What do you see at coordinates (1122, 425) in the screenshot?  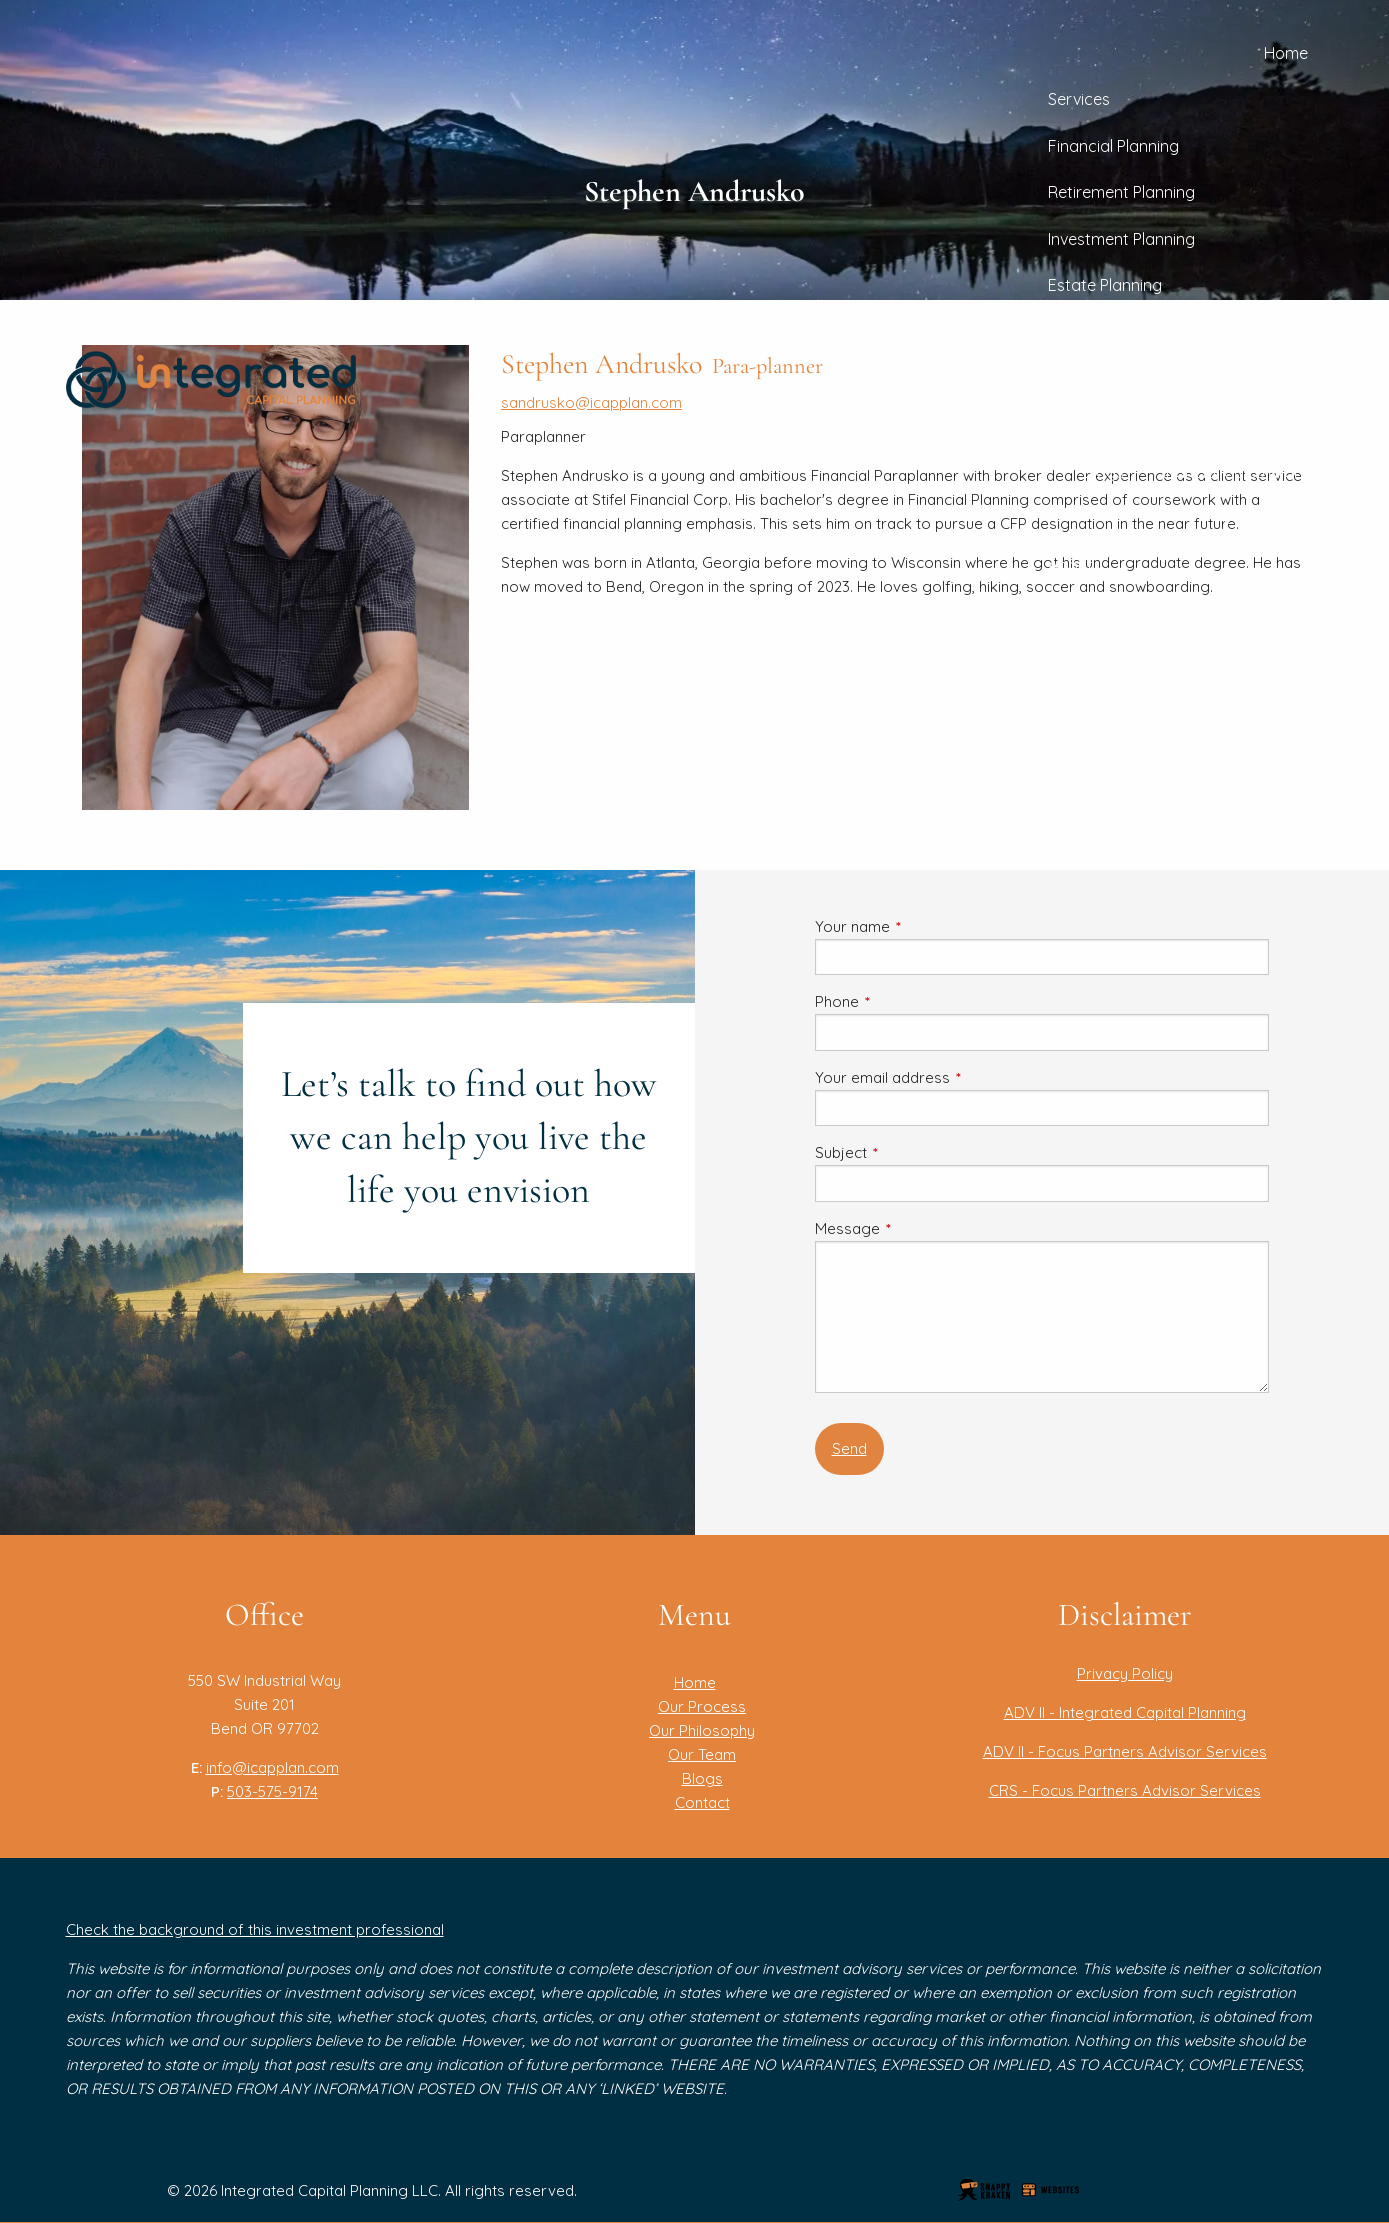 I see `Resources` at bounding box center [1122, 425].